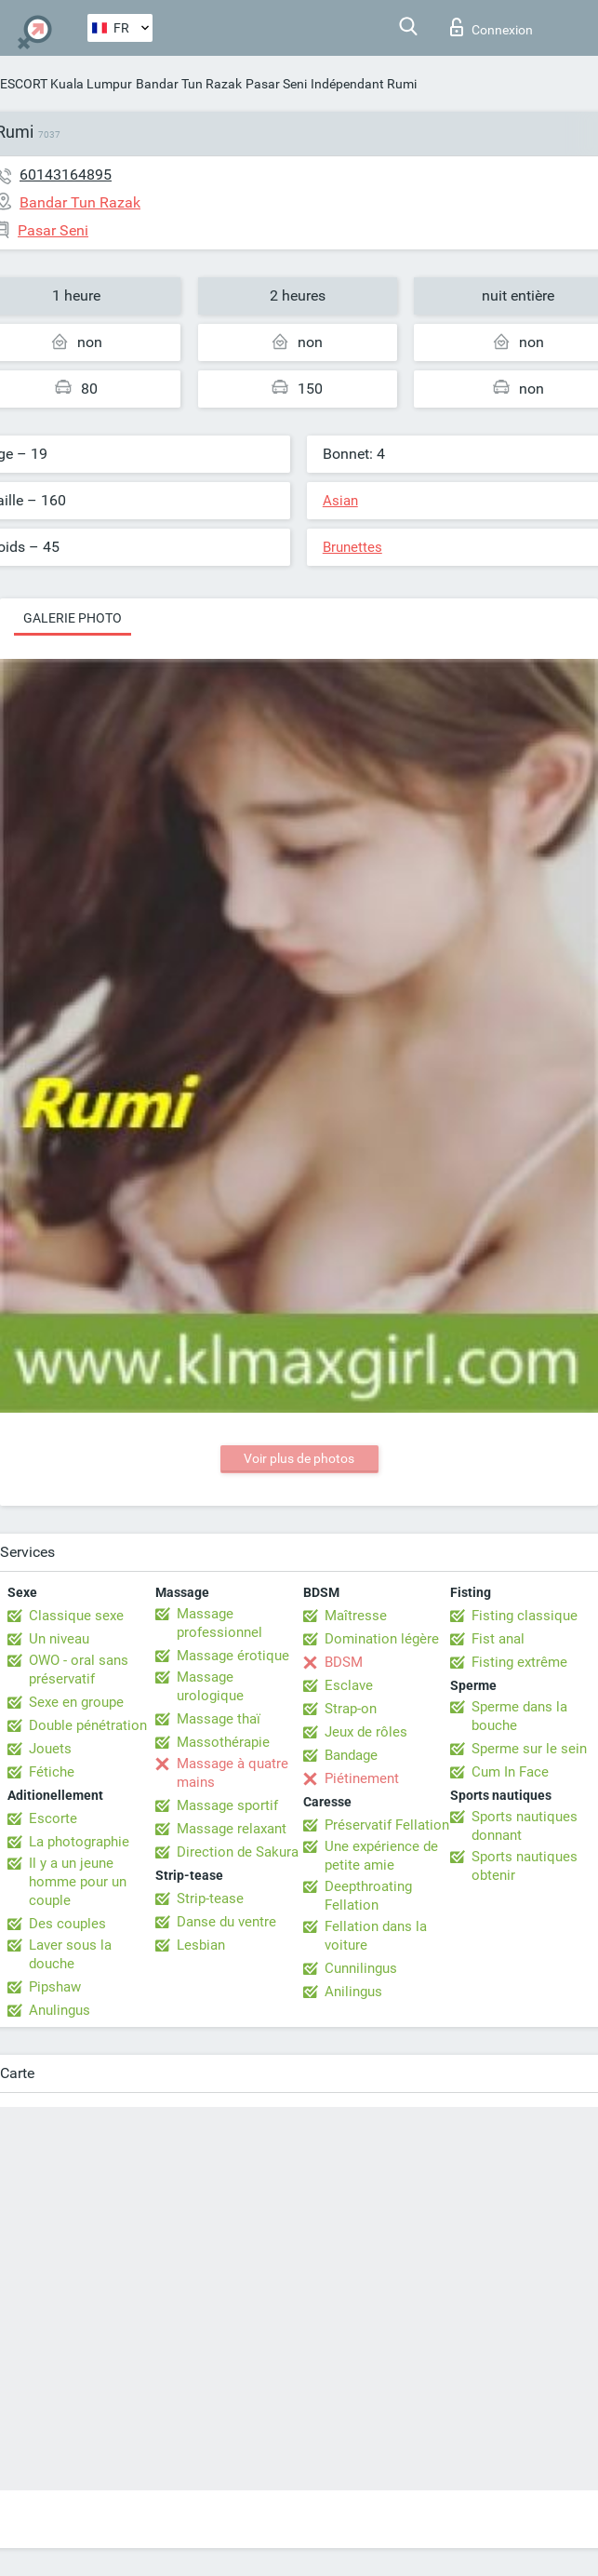  Describe the element at coordinates (351, 1708) in the screenshot. I see `Strap-on` at that location.